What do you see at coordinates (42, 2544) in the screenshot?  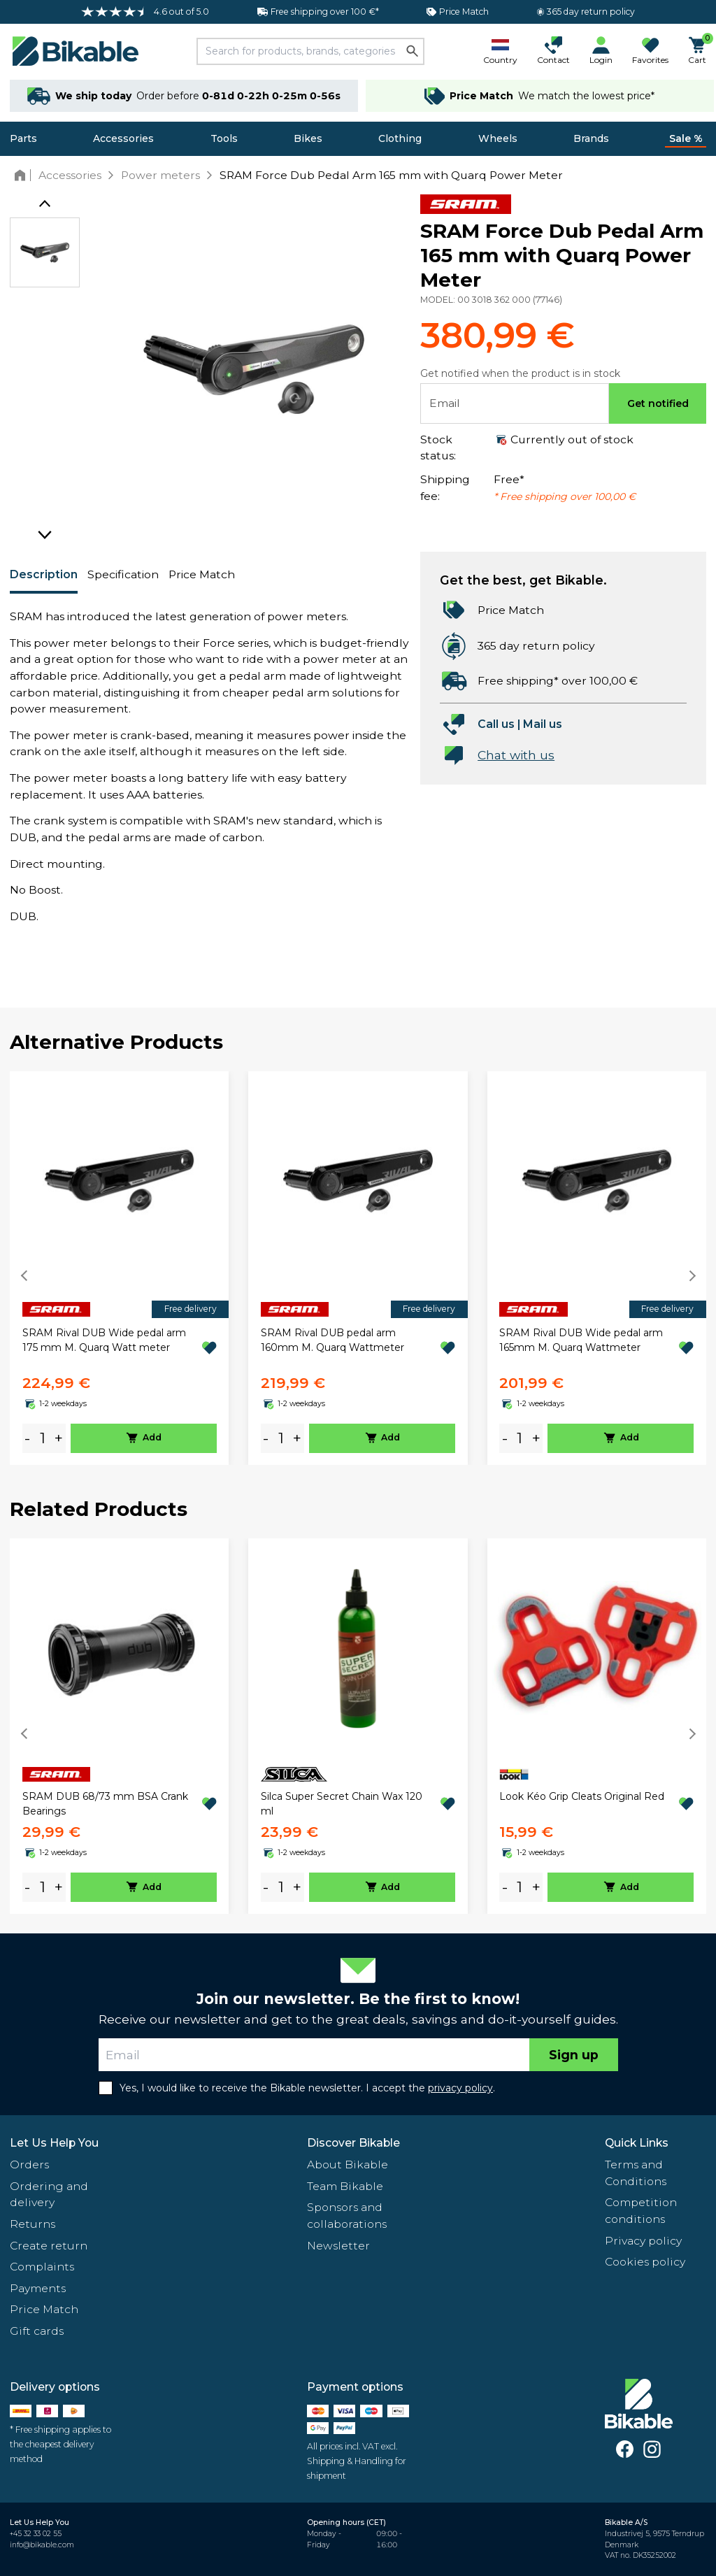 I see `info@bikable.com` at bounding box center [42, 2544].